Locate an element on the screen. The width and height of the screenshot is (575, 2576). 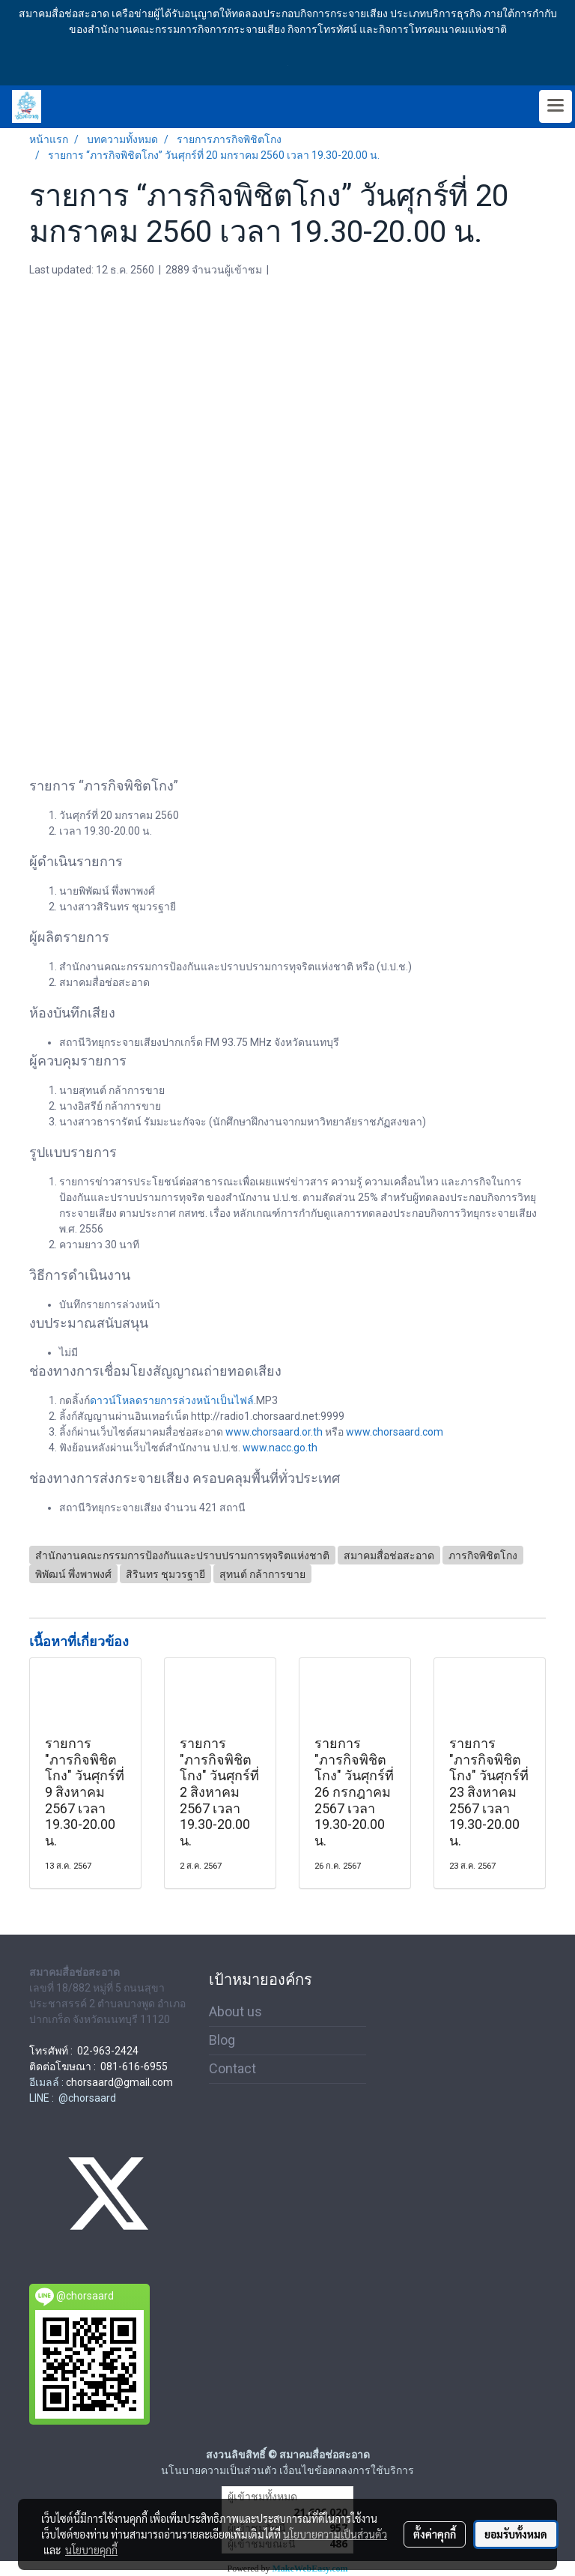
www.nacc.go.th is located at coordinates (280, 1448).